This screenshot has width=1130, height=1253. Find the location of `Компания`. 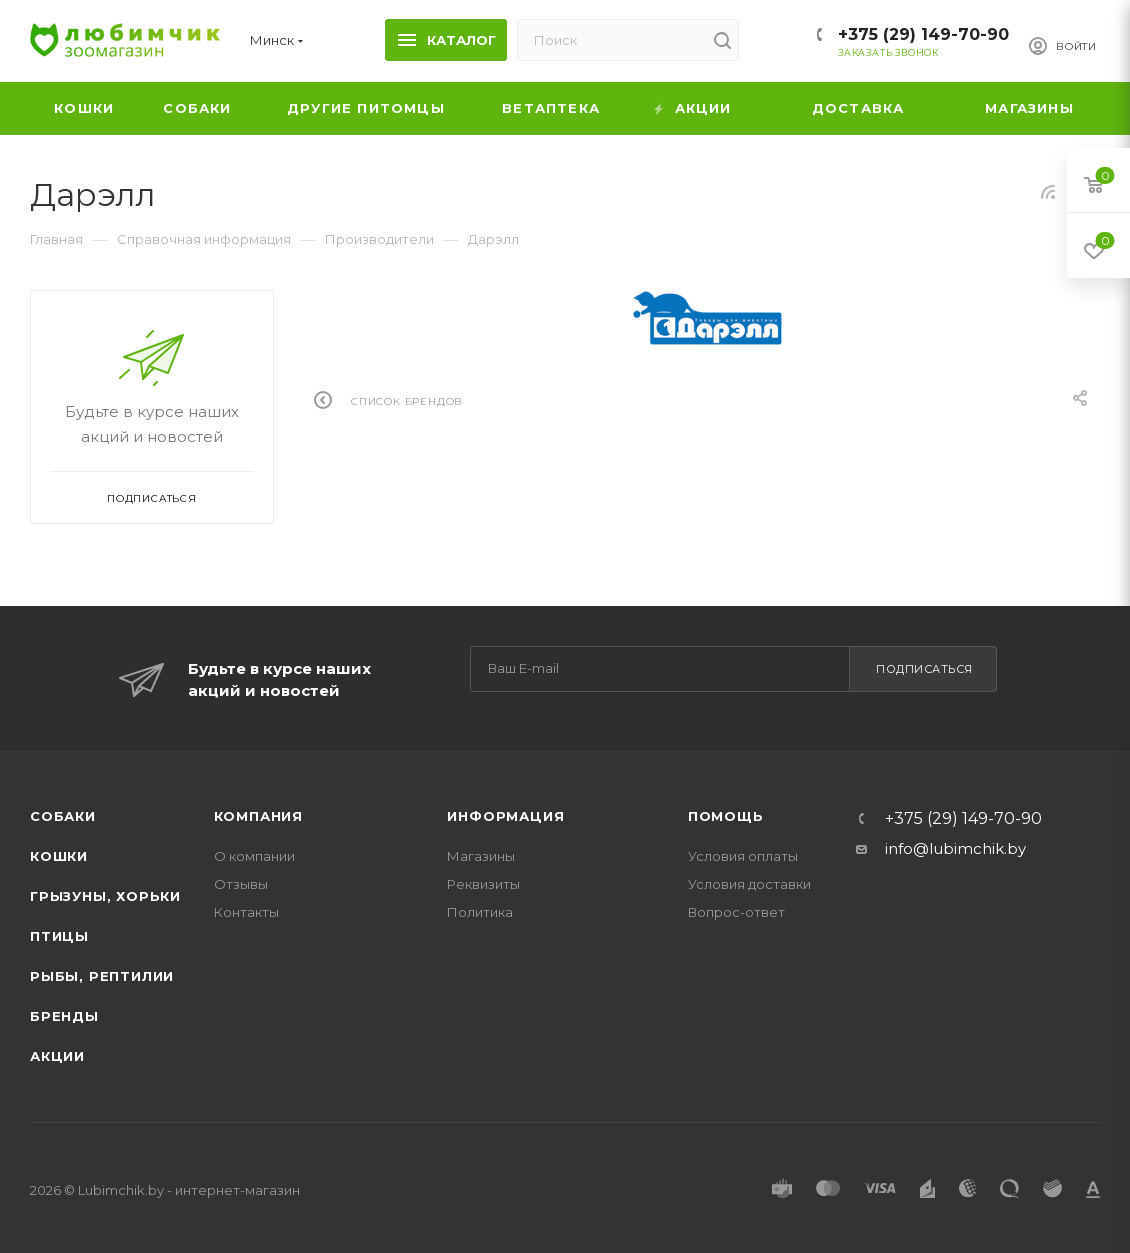

Компания is located at coordinates (258, 816).